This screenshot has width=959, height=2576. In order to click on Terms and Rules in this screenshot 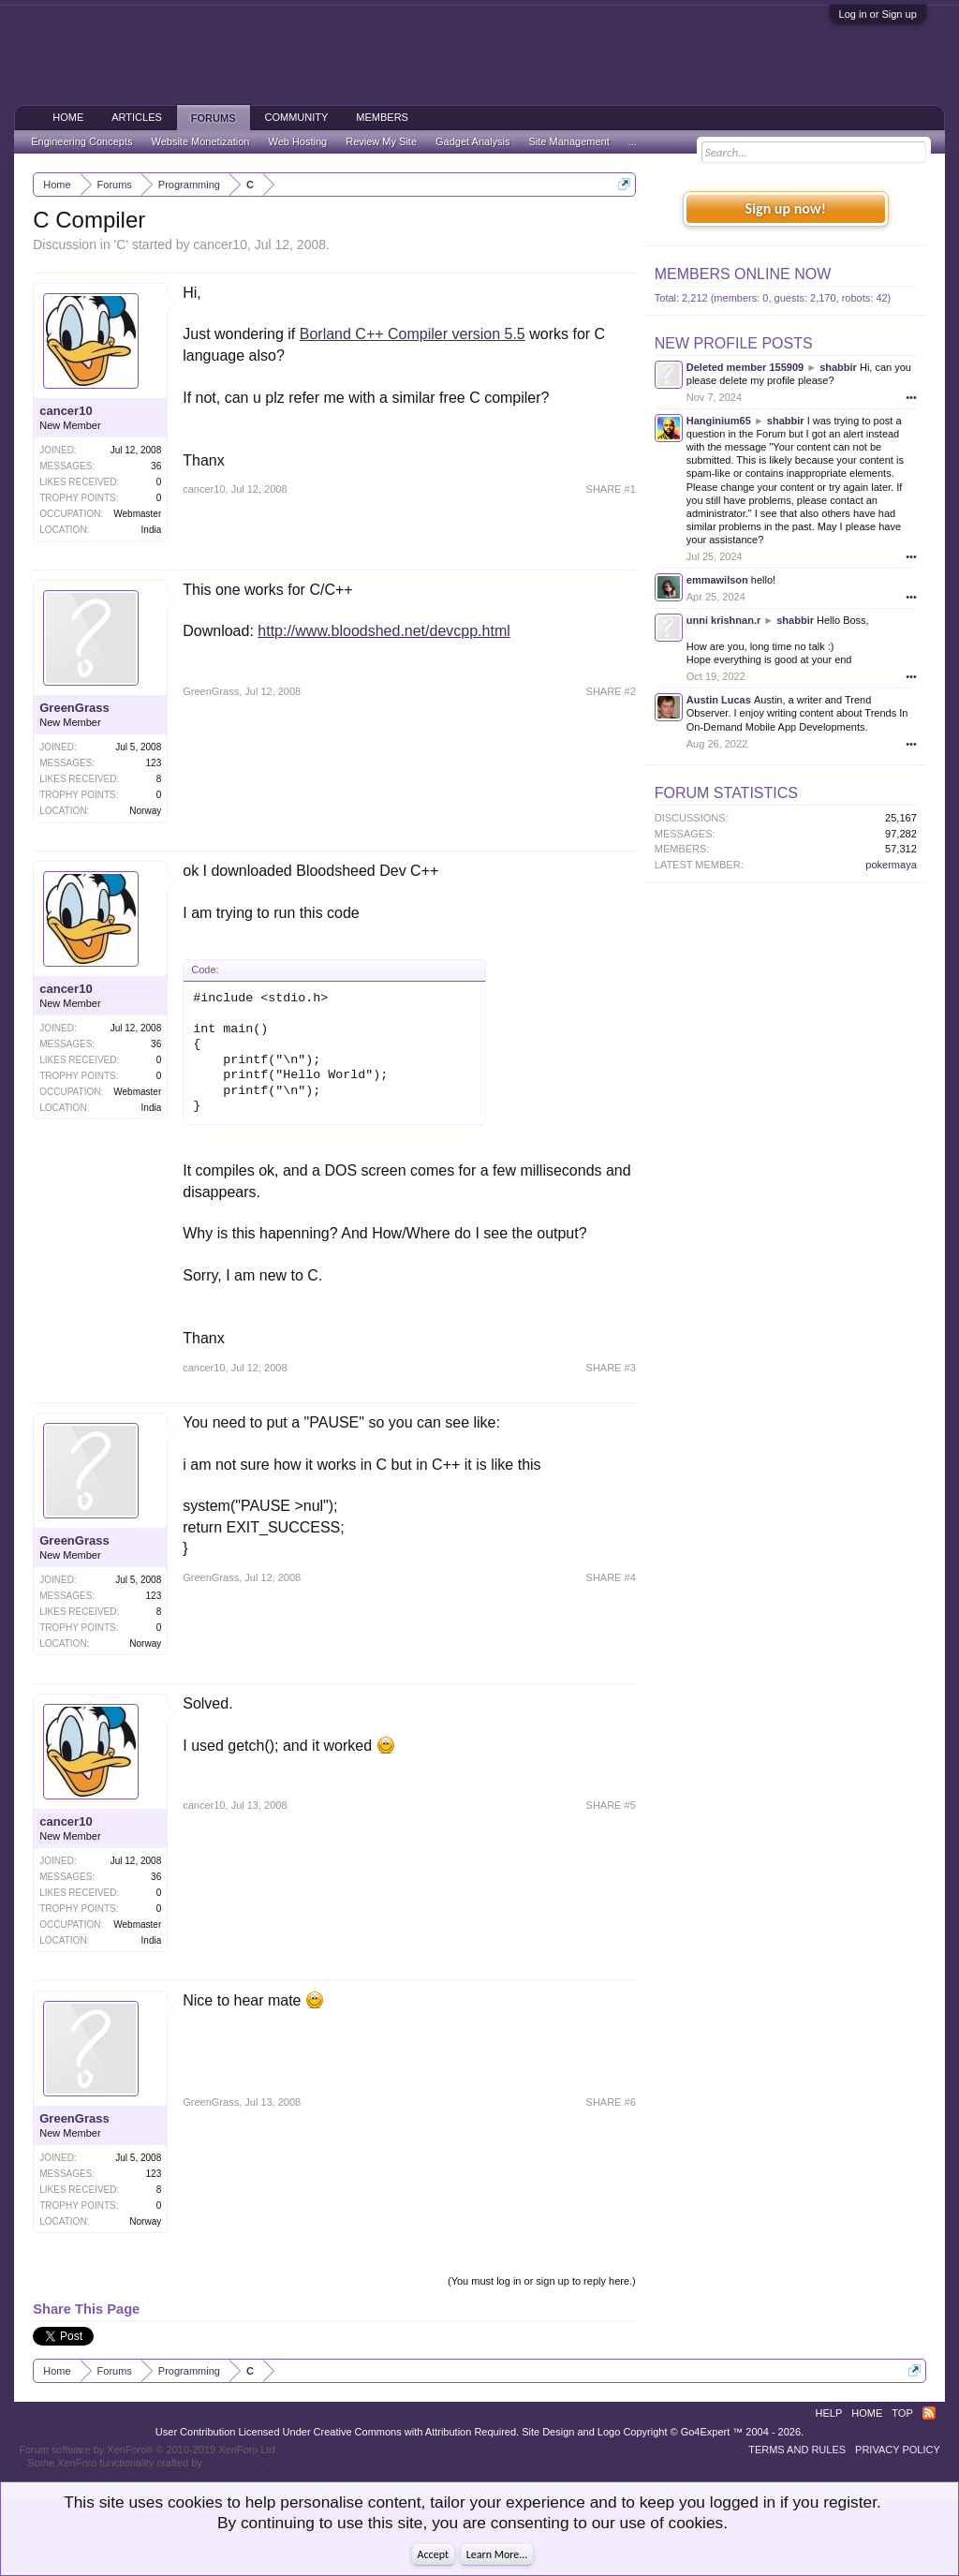, I will do `click(797, 2449)`.